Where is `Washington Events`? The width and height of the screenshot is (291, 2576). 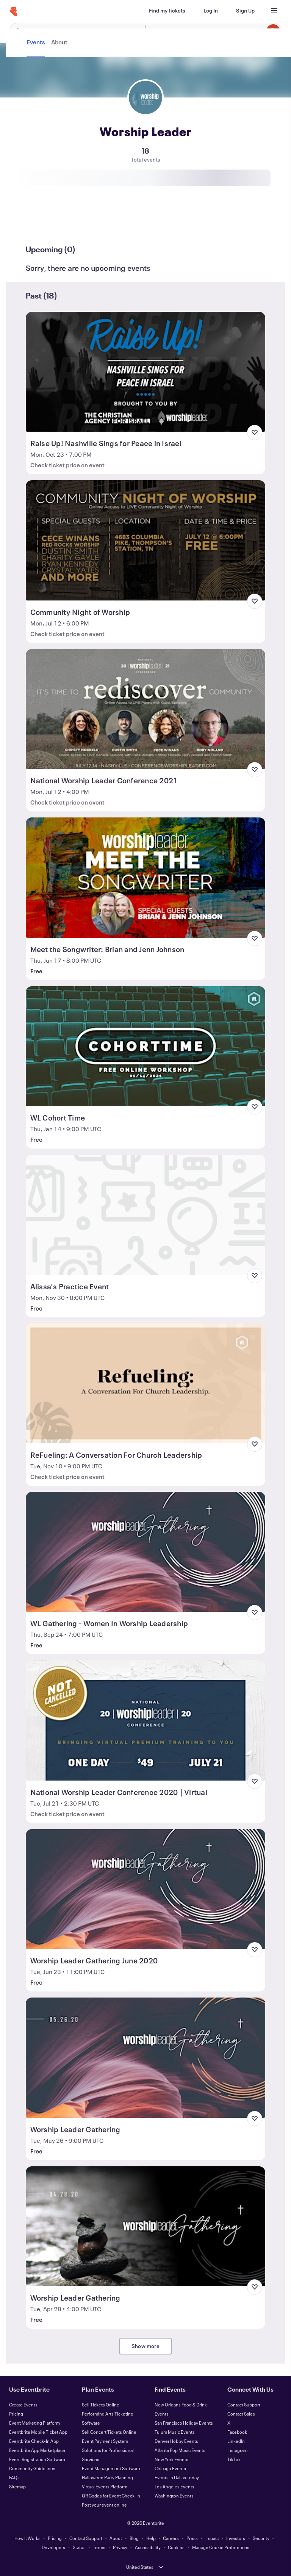 Washington Events is located at coordinates (174, 2496).